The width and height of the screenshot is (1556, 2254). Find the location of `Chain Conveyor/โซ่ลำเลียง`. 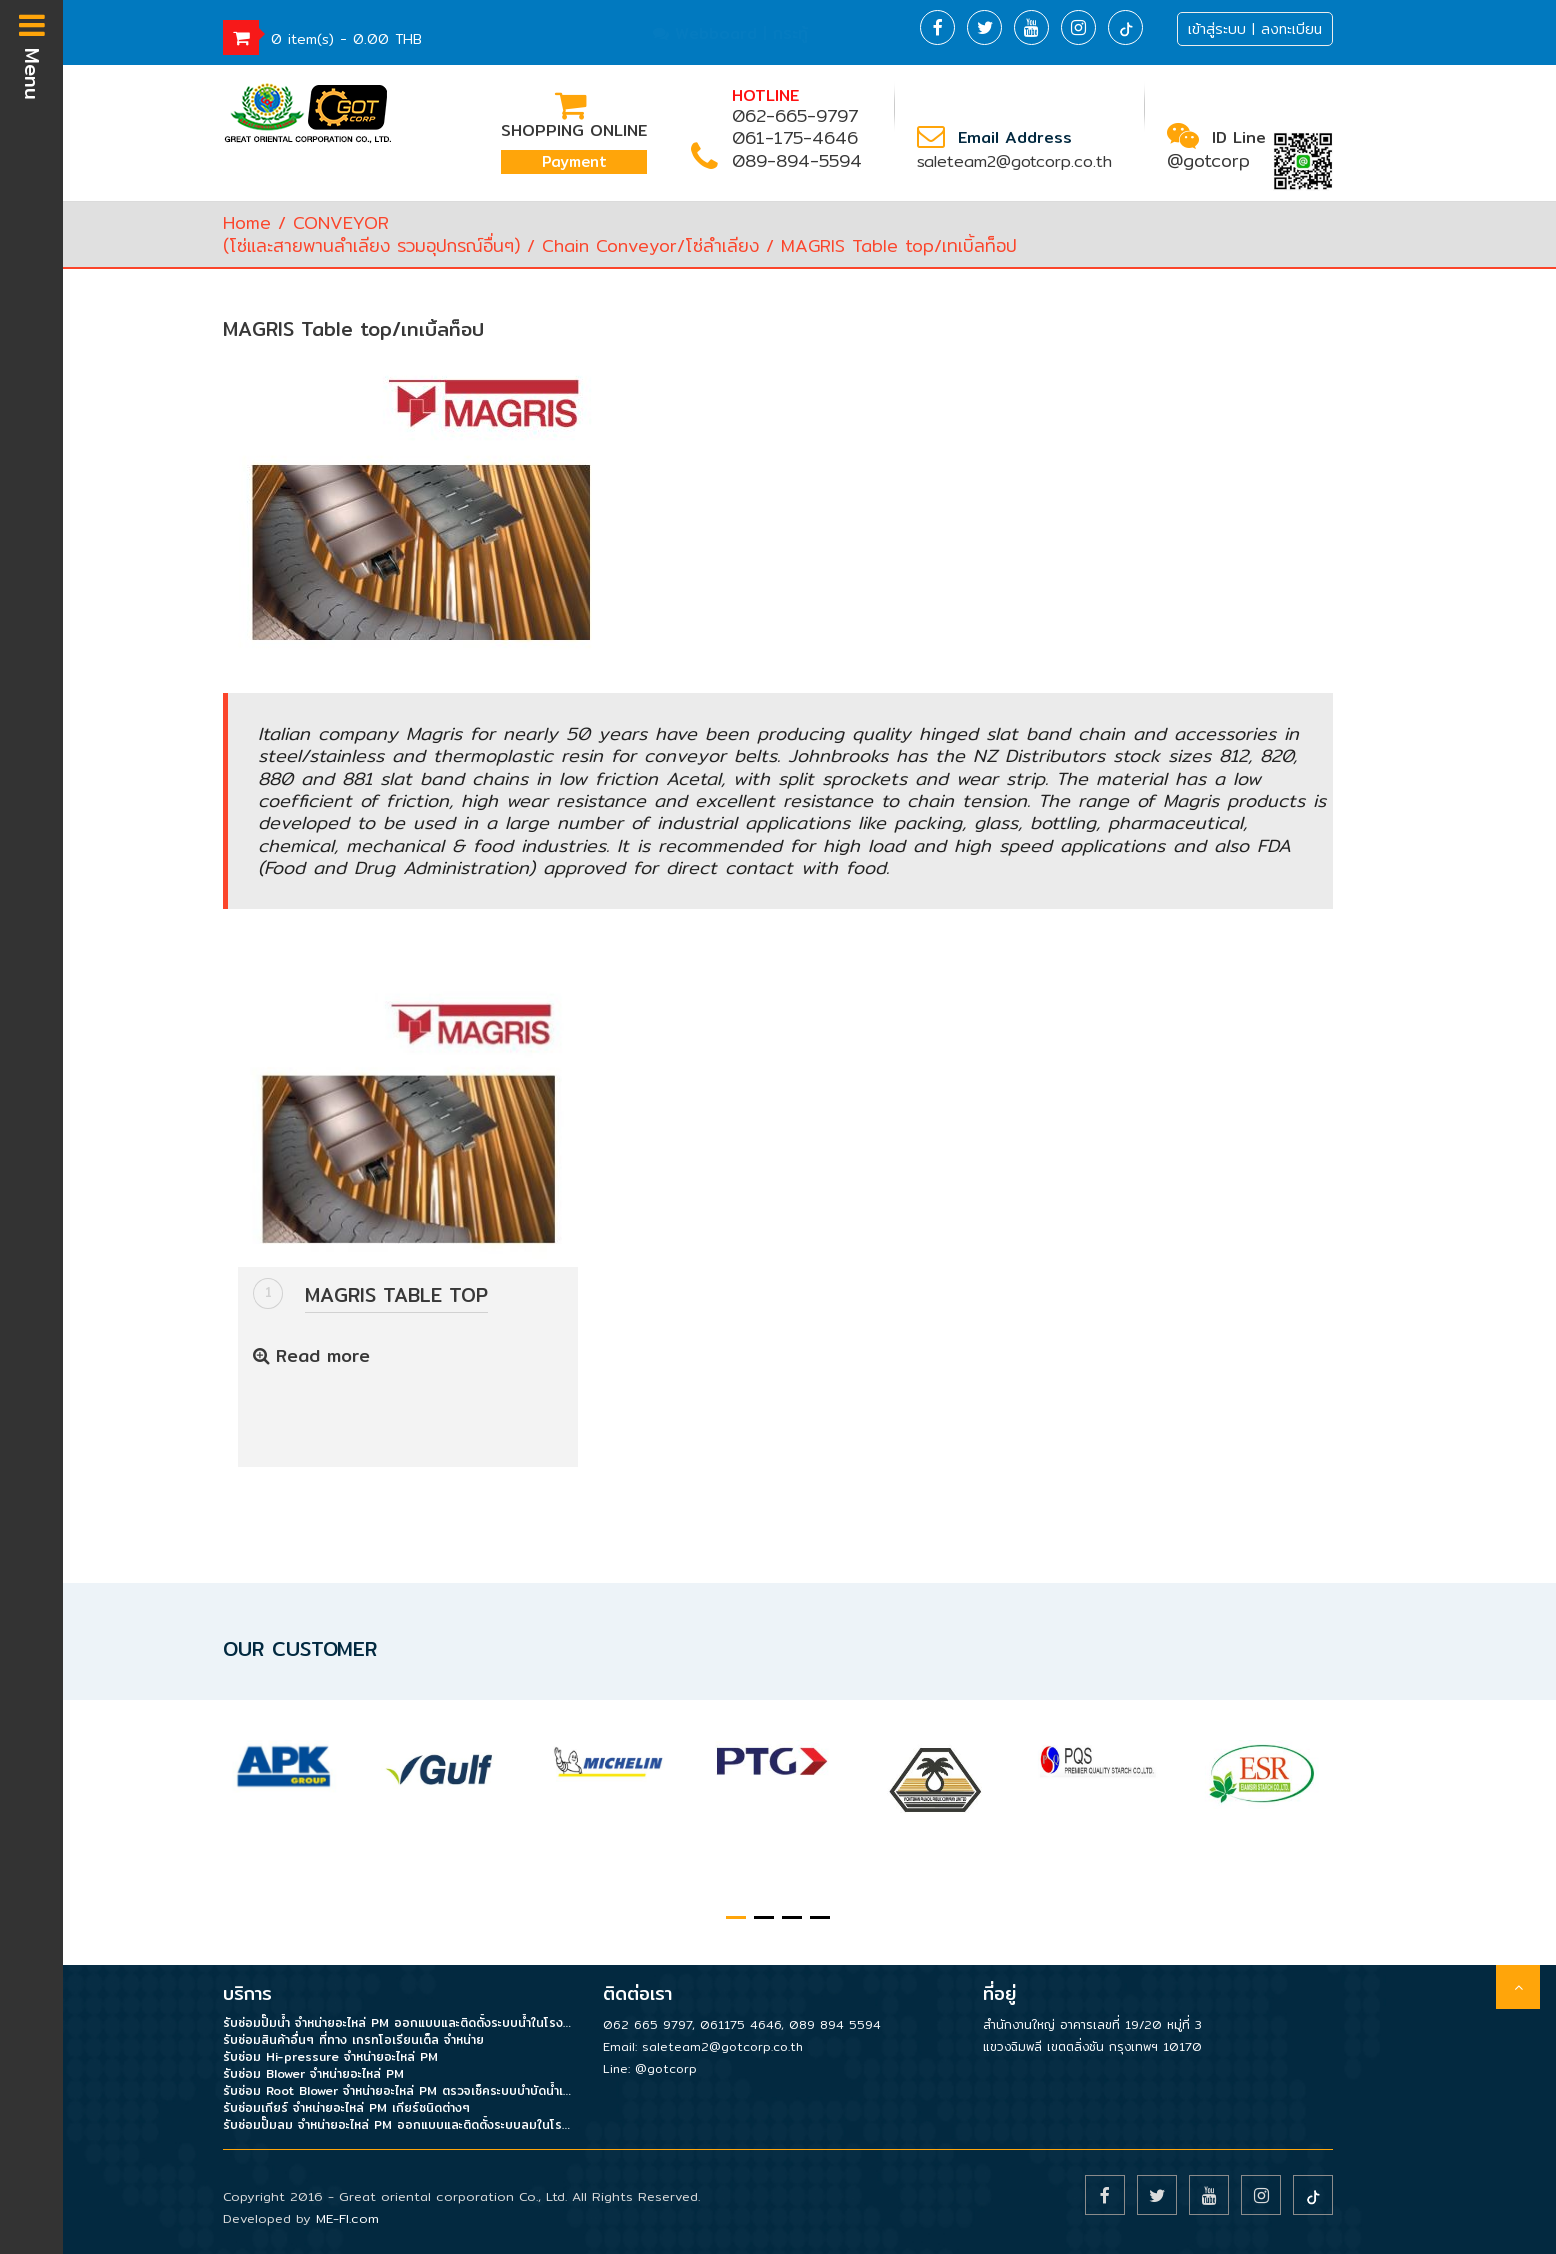

Chain Conveyor/โซ่ลำเลียง is located at coordinates (650, 245).